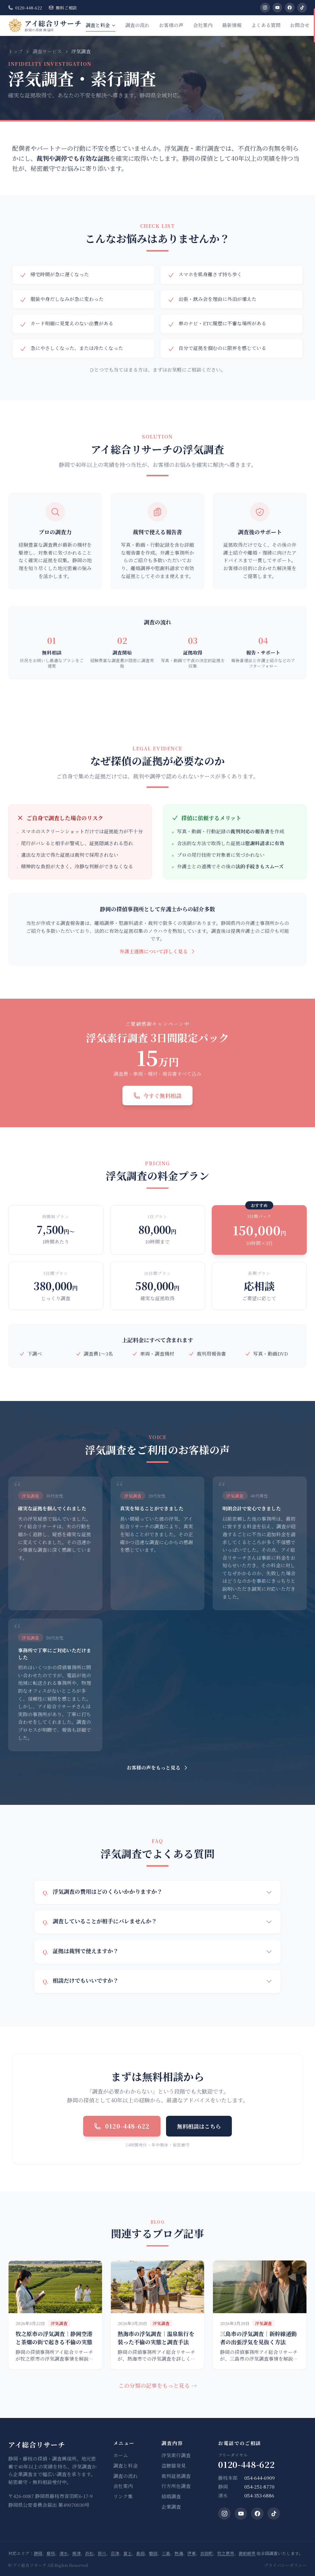  What do you see at coordinates (76, 2553) in the screenshot?
I see `焼津` at bounding box center [76, 2553].